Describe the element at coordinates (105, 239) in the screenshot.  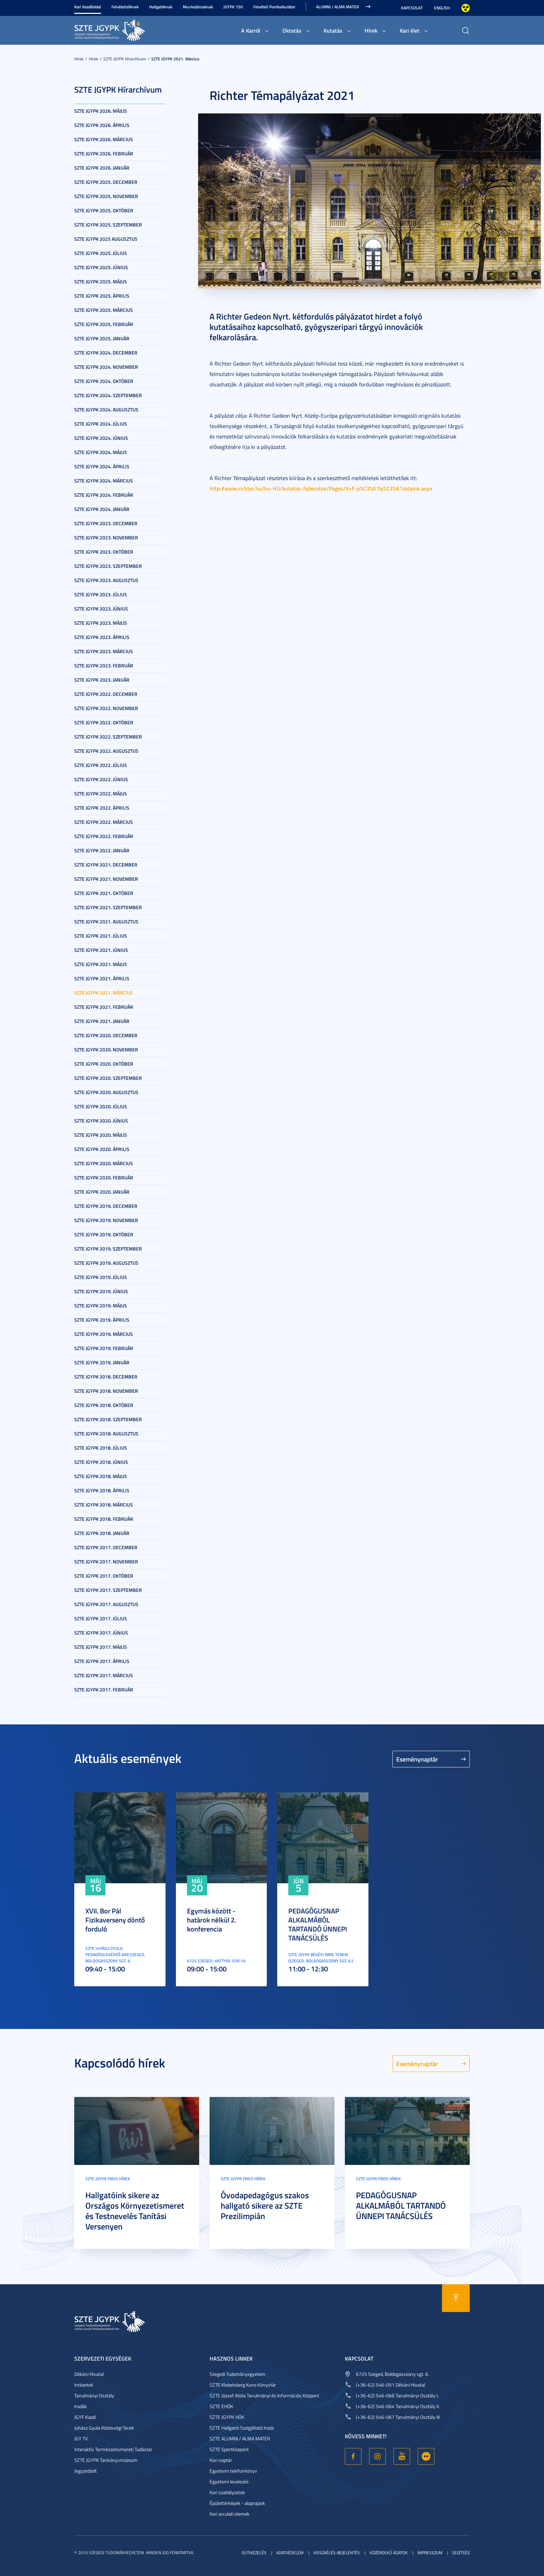
I see `SZTE JGYPK 2025 augusztus` at that location.